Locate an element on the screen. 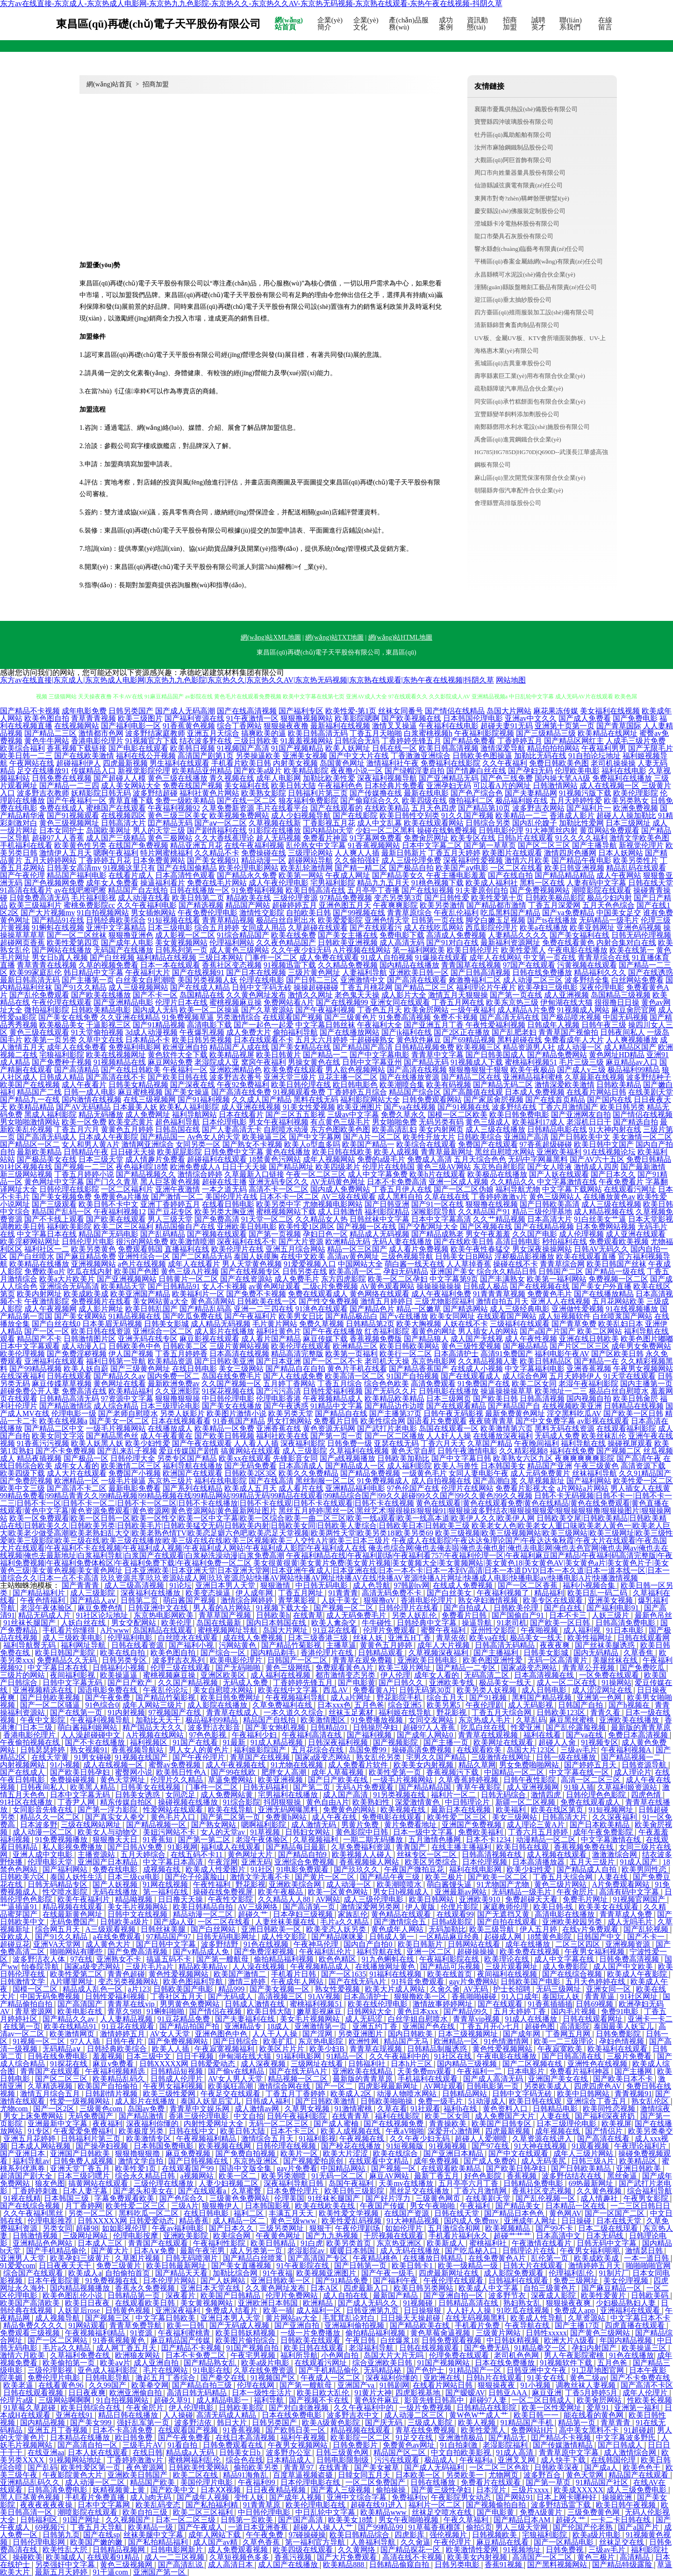 The image size is (673, 2576). 成人午夜视频网 is located at coordinates (50, 1309).